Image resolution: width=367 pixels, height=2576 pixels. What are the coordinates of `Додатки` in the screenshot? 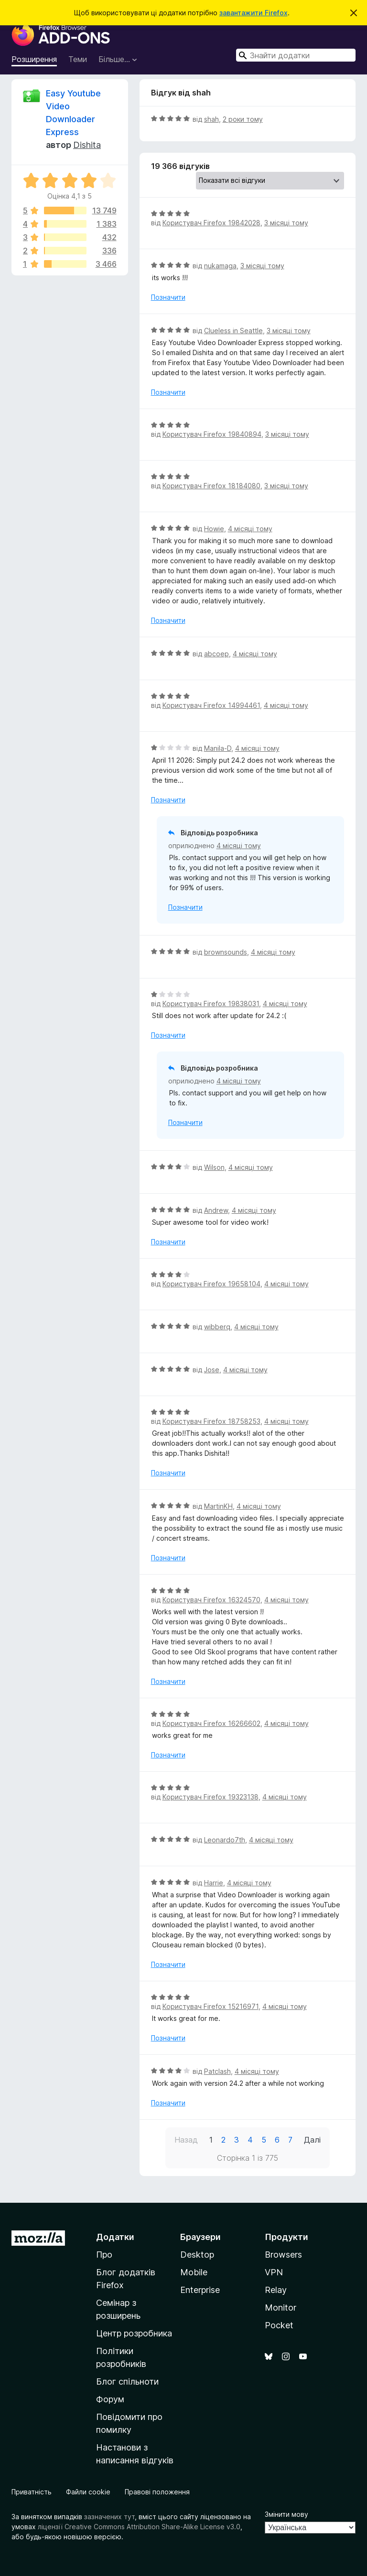 It's located at (115, 2237).